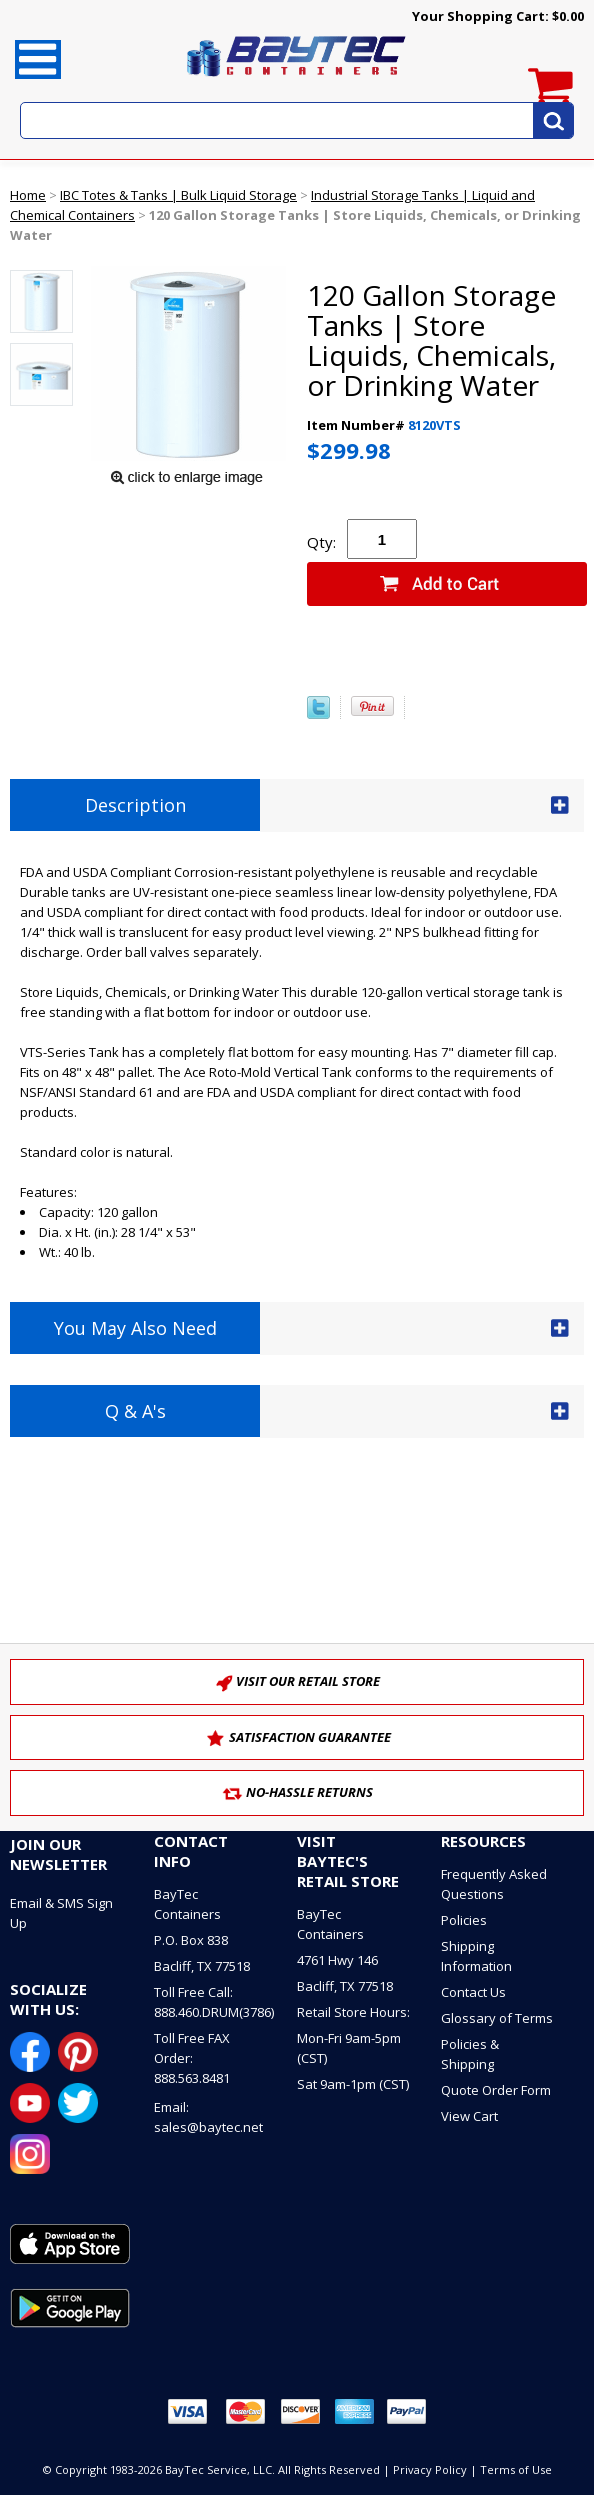  I want to click on Shipping Information, so click(476, 1956).